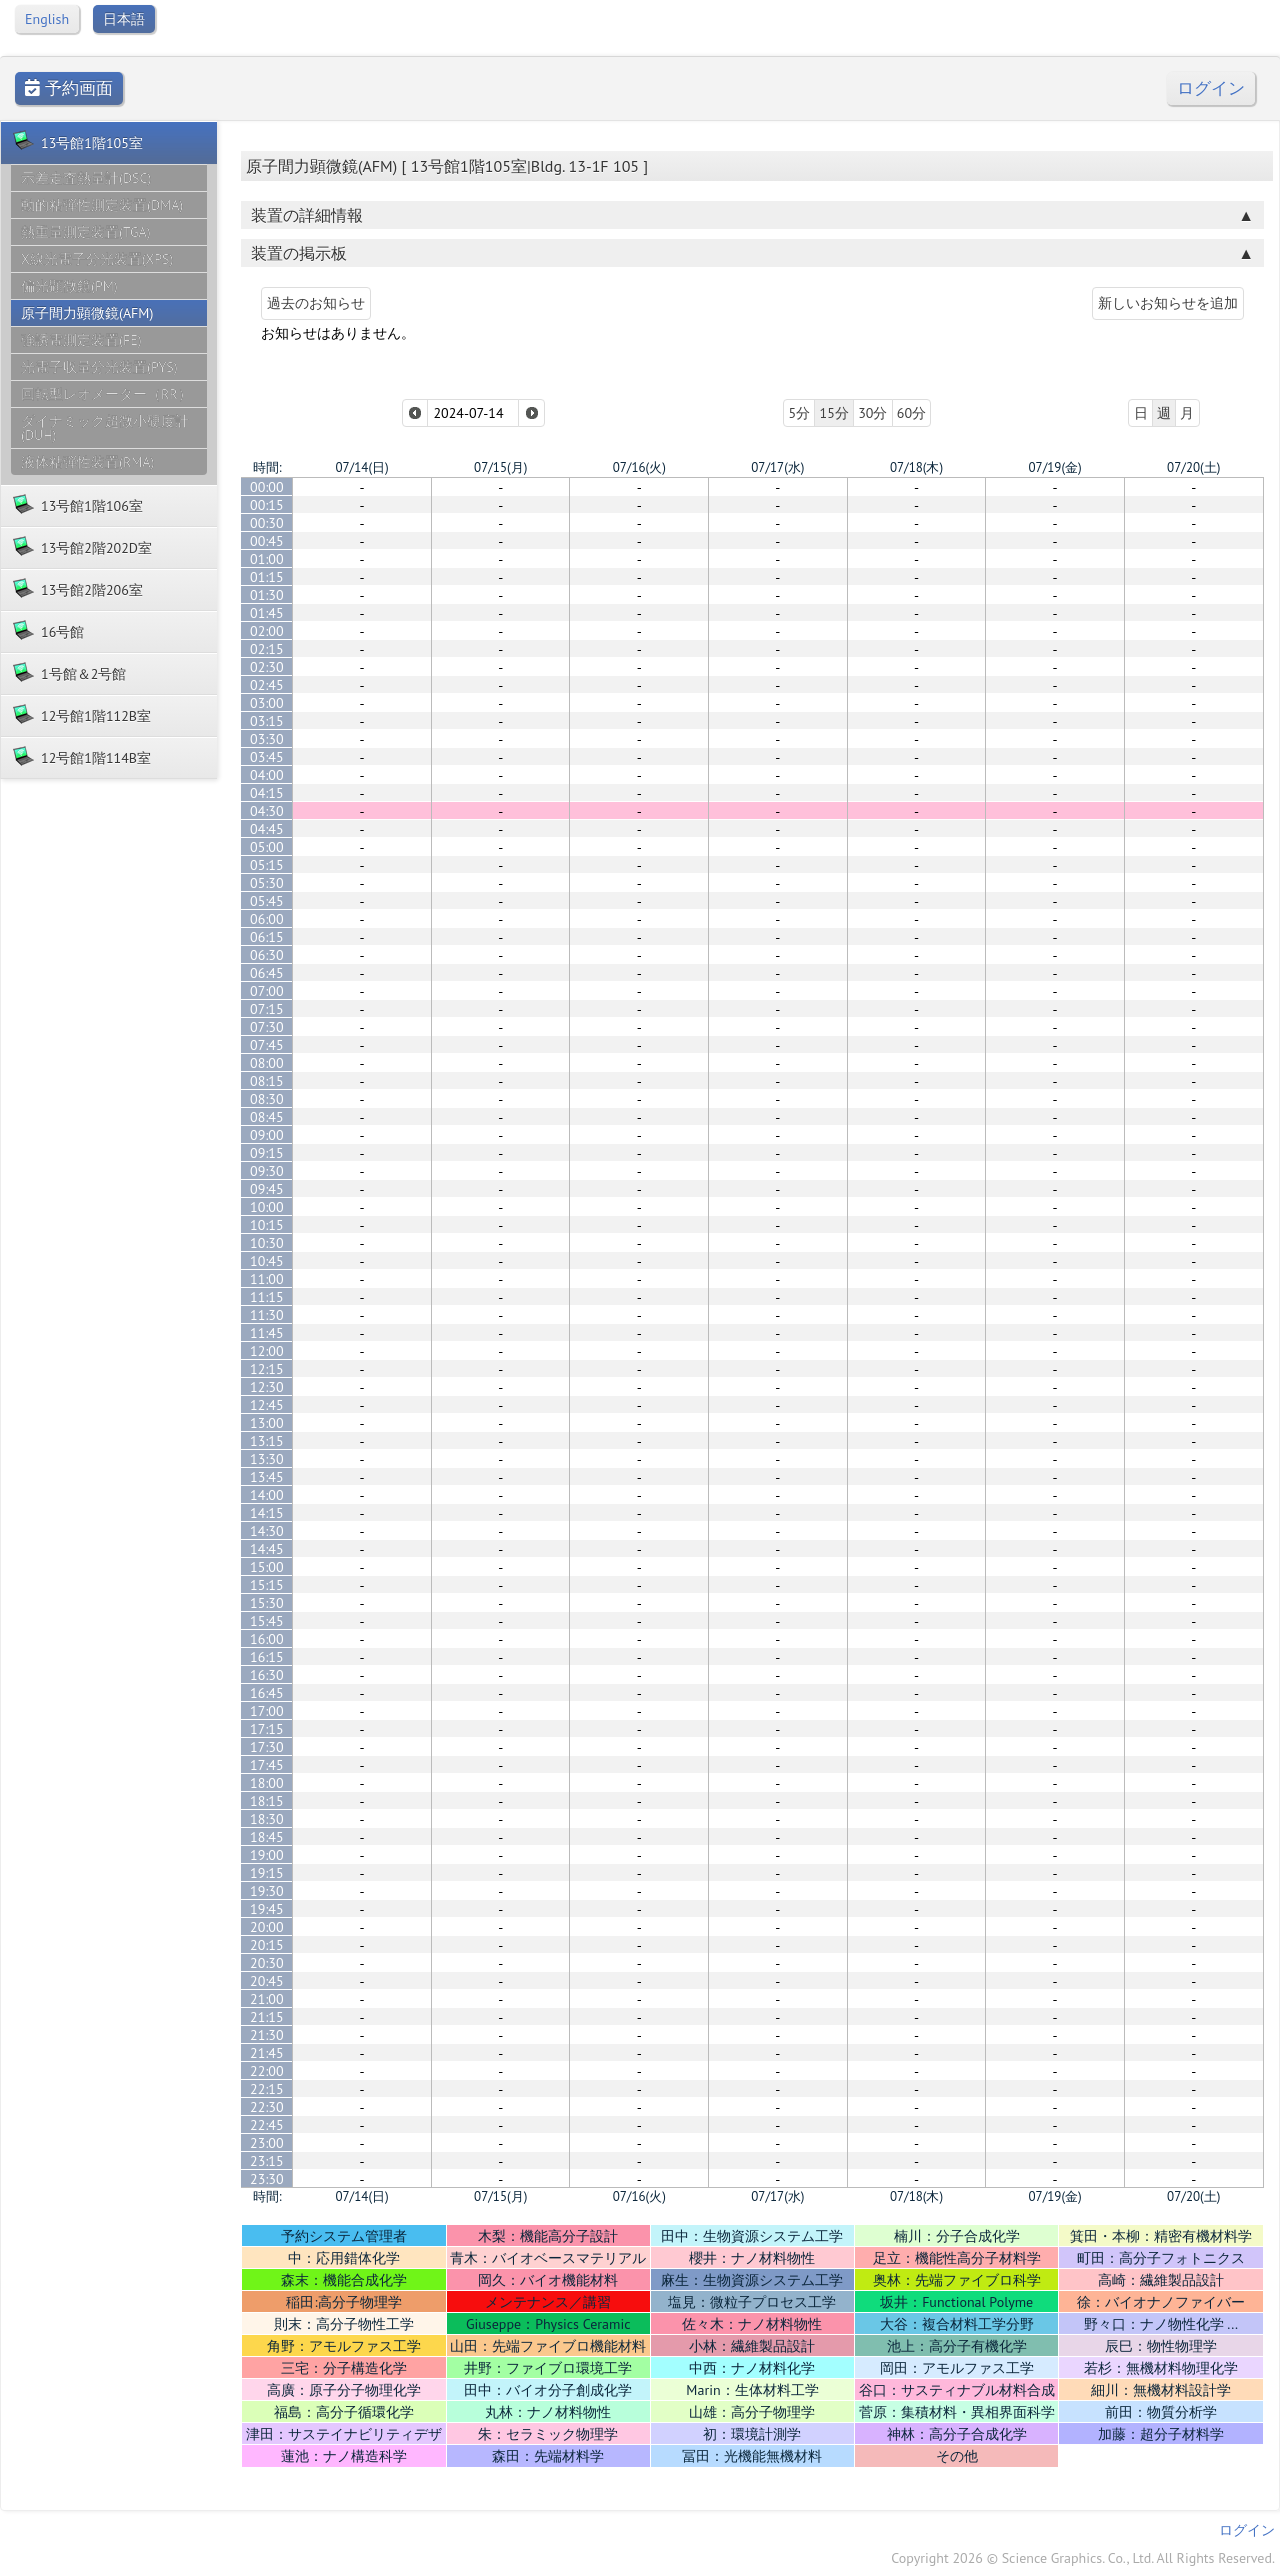 This screenshot has height=2572, width=1280. Describe the element at coordinates (267, 1279) in the screenshot. I see `11:00` at that location.